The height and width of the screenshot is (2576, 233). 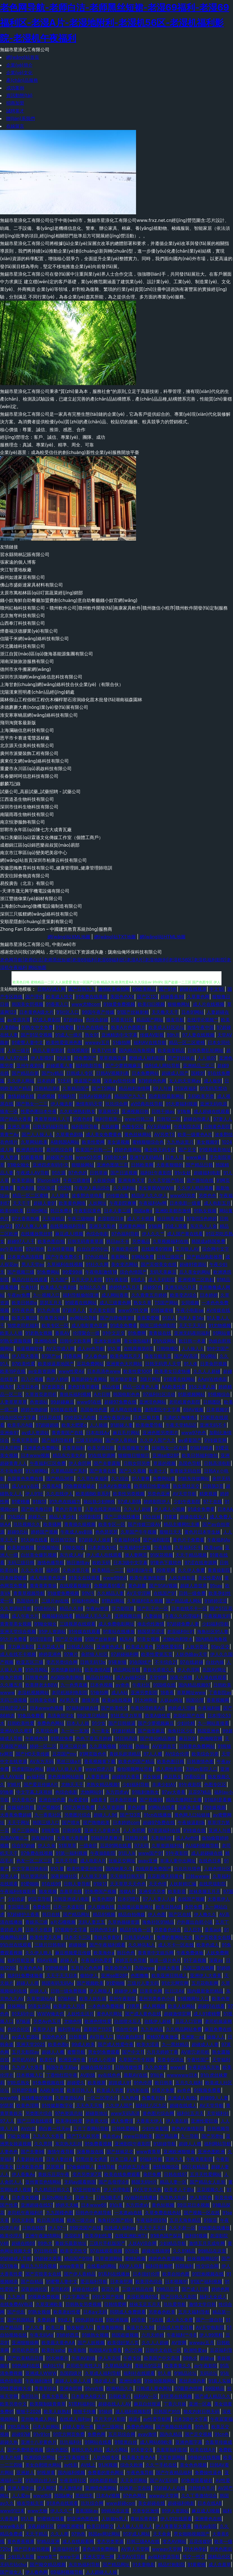 What do you see at coordinates (171, 1050) in the screenshot?
I see `欧美做爱精品` at bounding box center [171, 1050].